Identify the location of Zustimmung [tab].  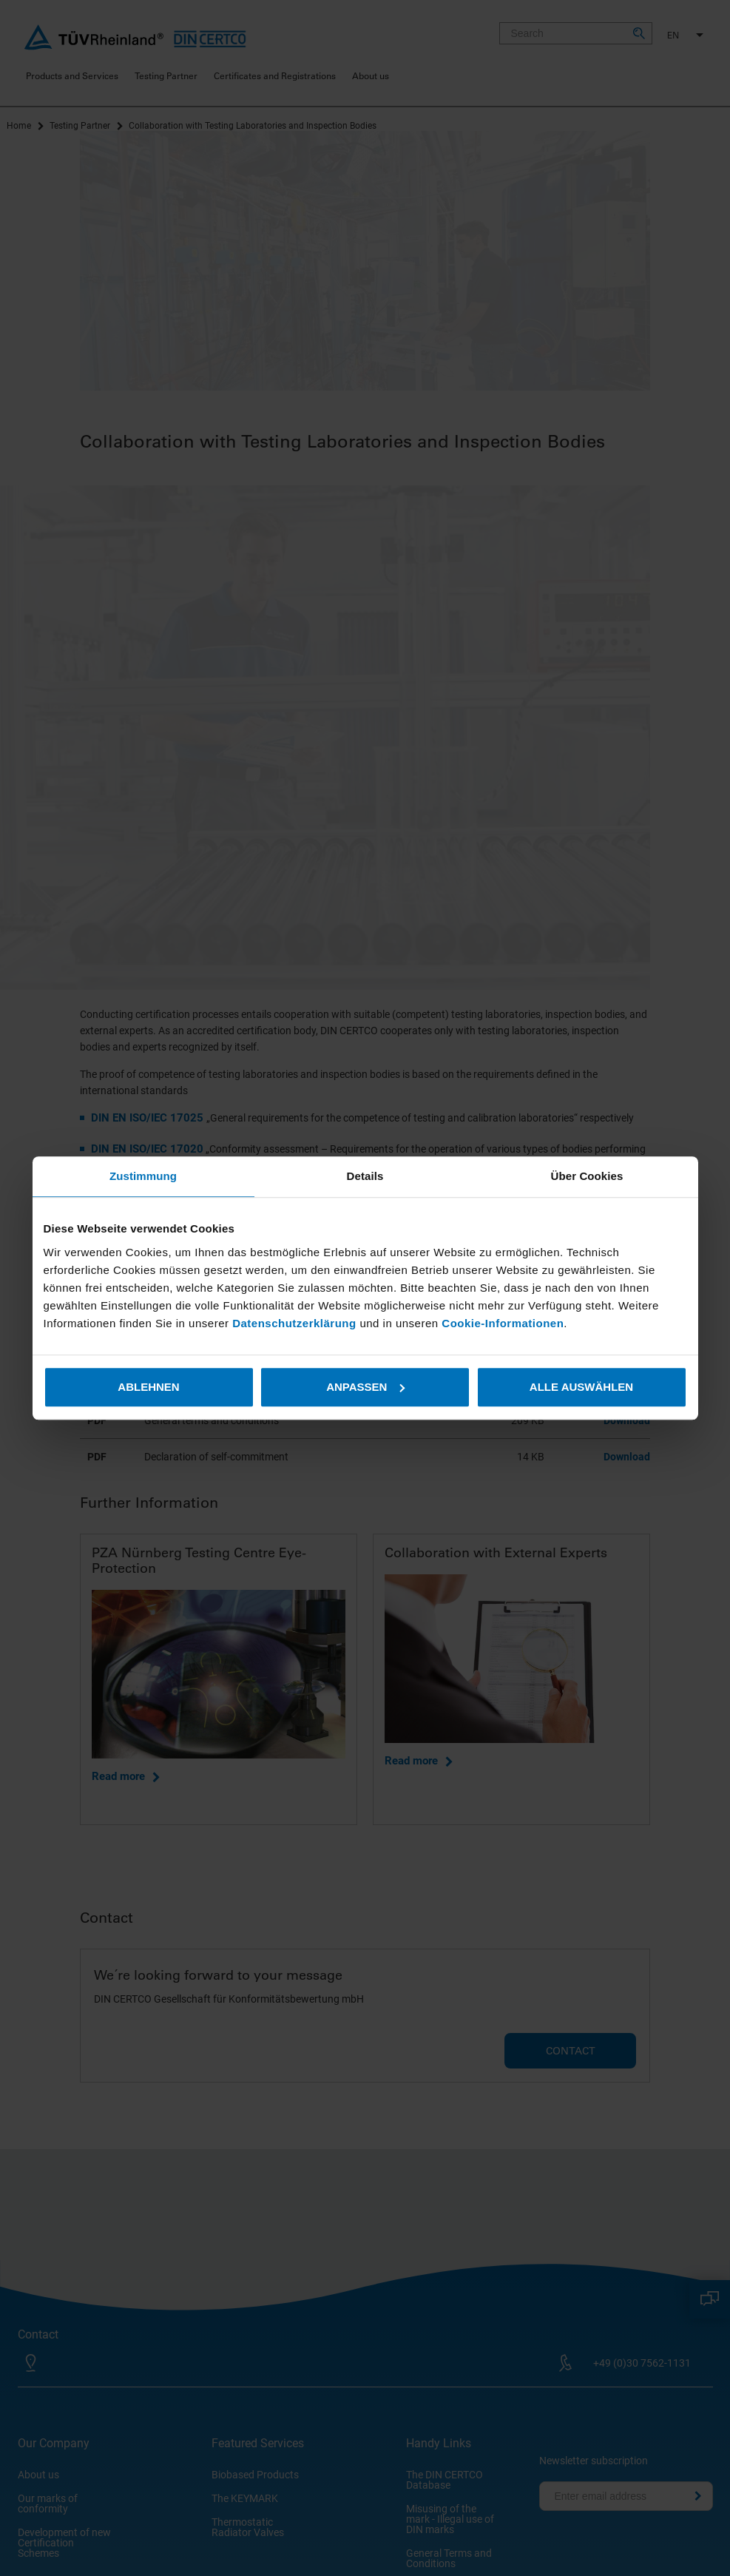
(143, 1176).